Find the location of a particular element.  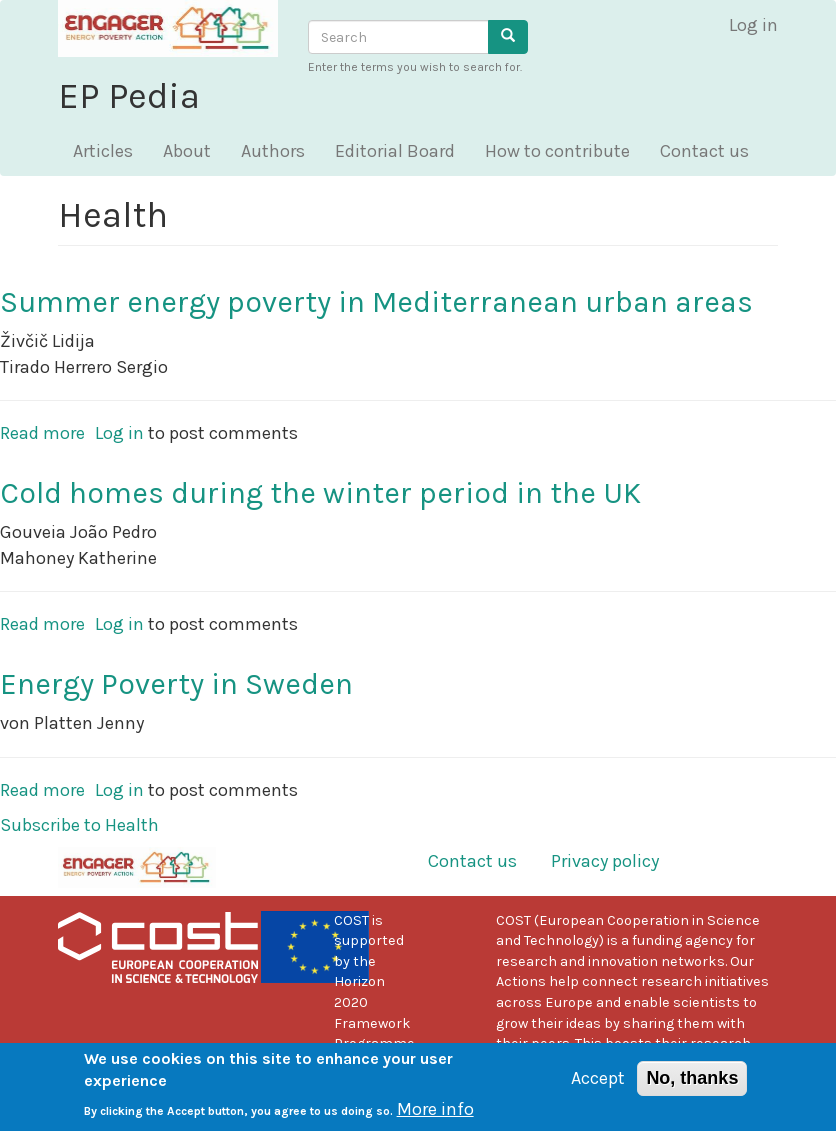

Articles is located at coordinates (103, 151).